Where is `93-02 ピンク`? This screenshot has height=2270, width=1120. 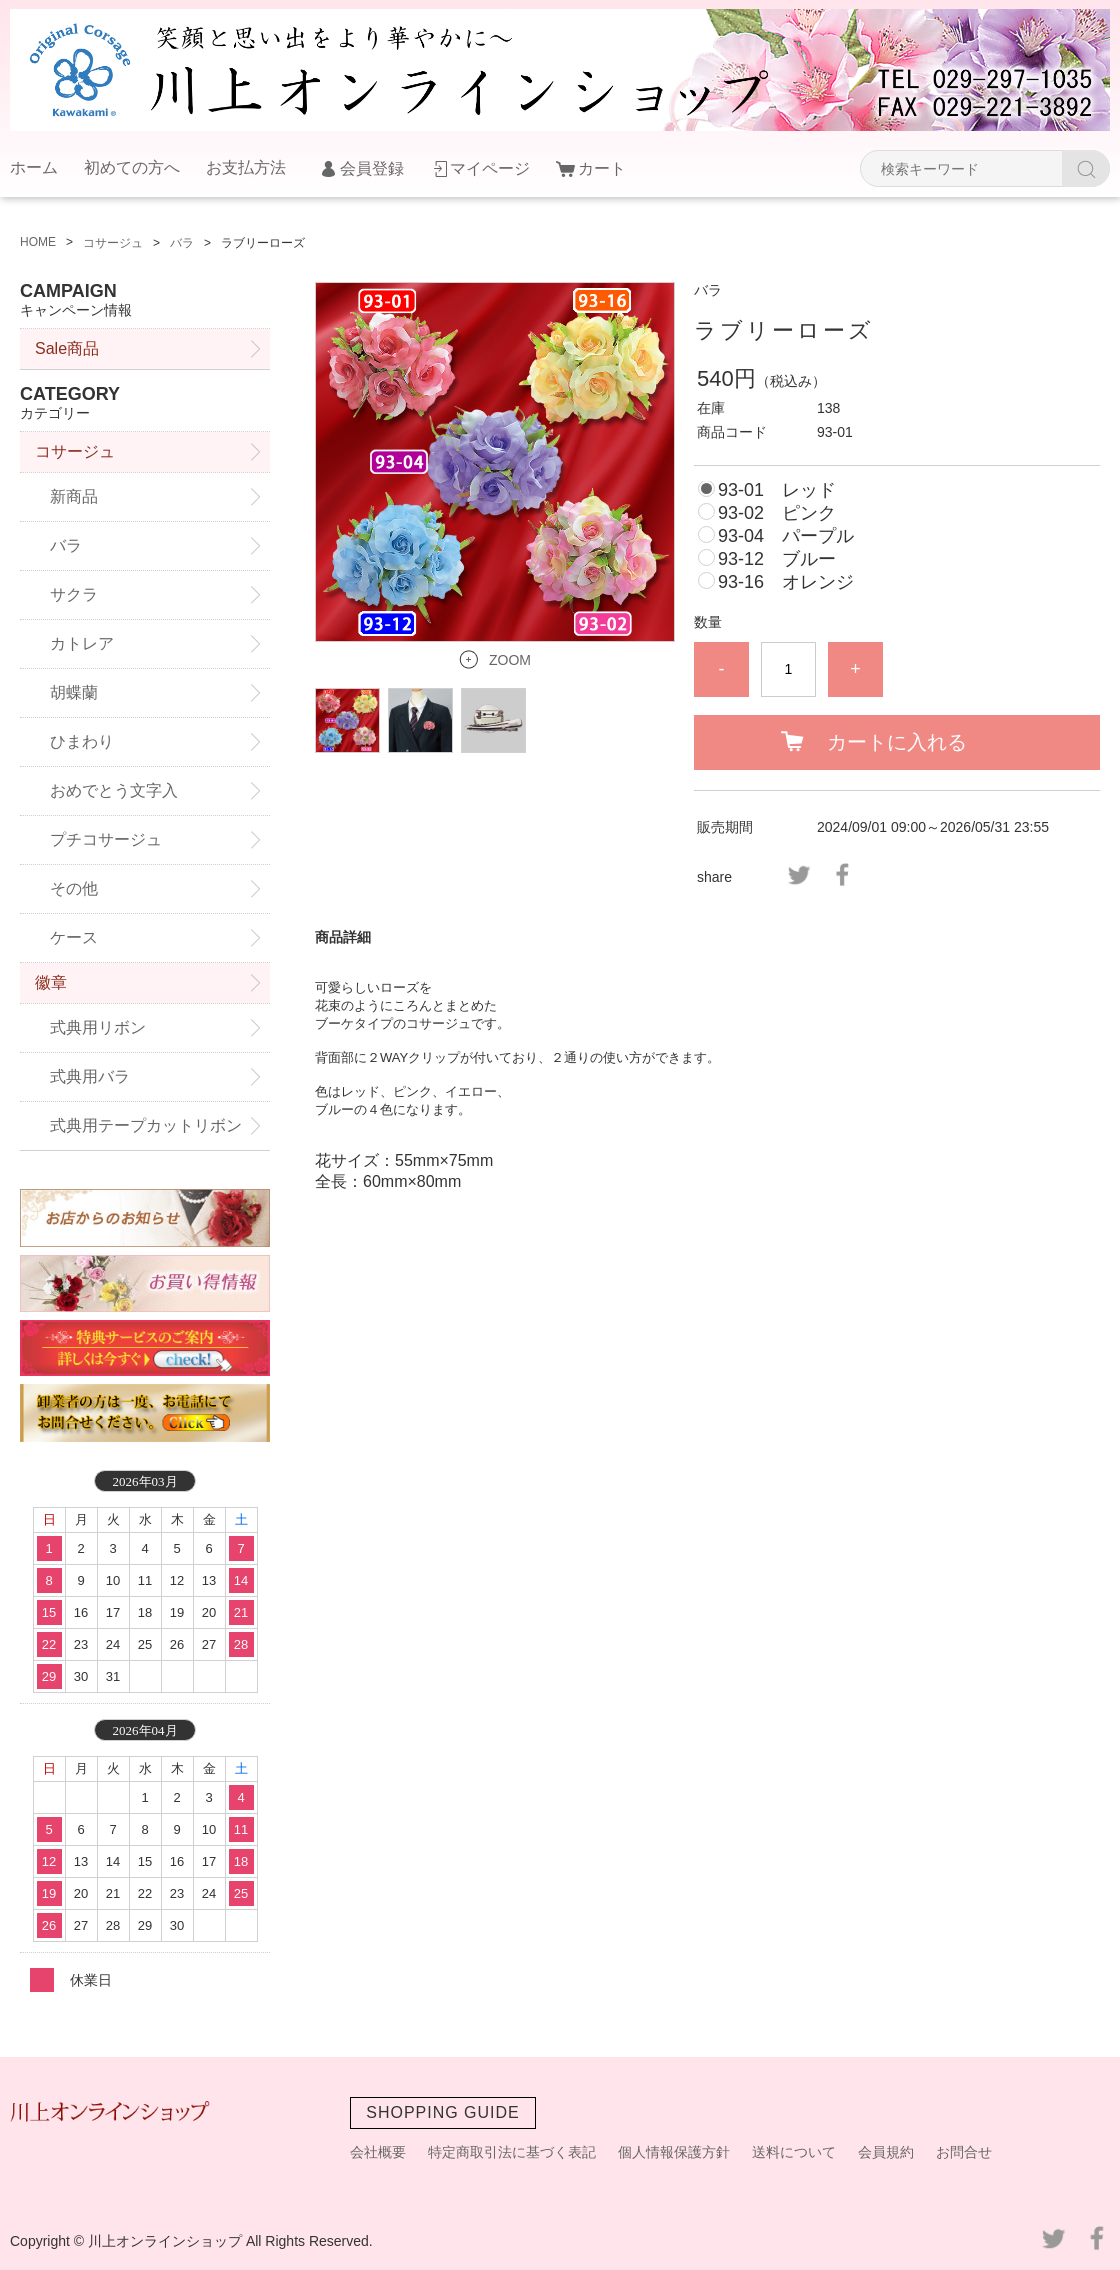
93-02 ピンク is located at coordinates (777, 513).